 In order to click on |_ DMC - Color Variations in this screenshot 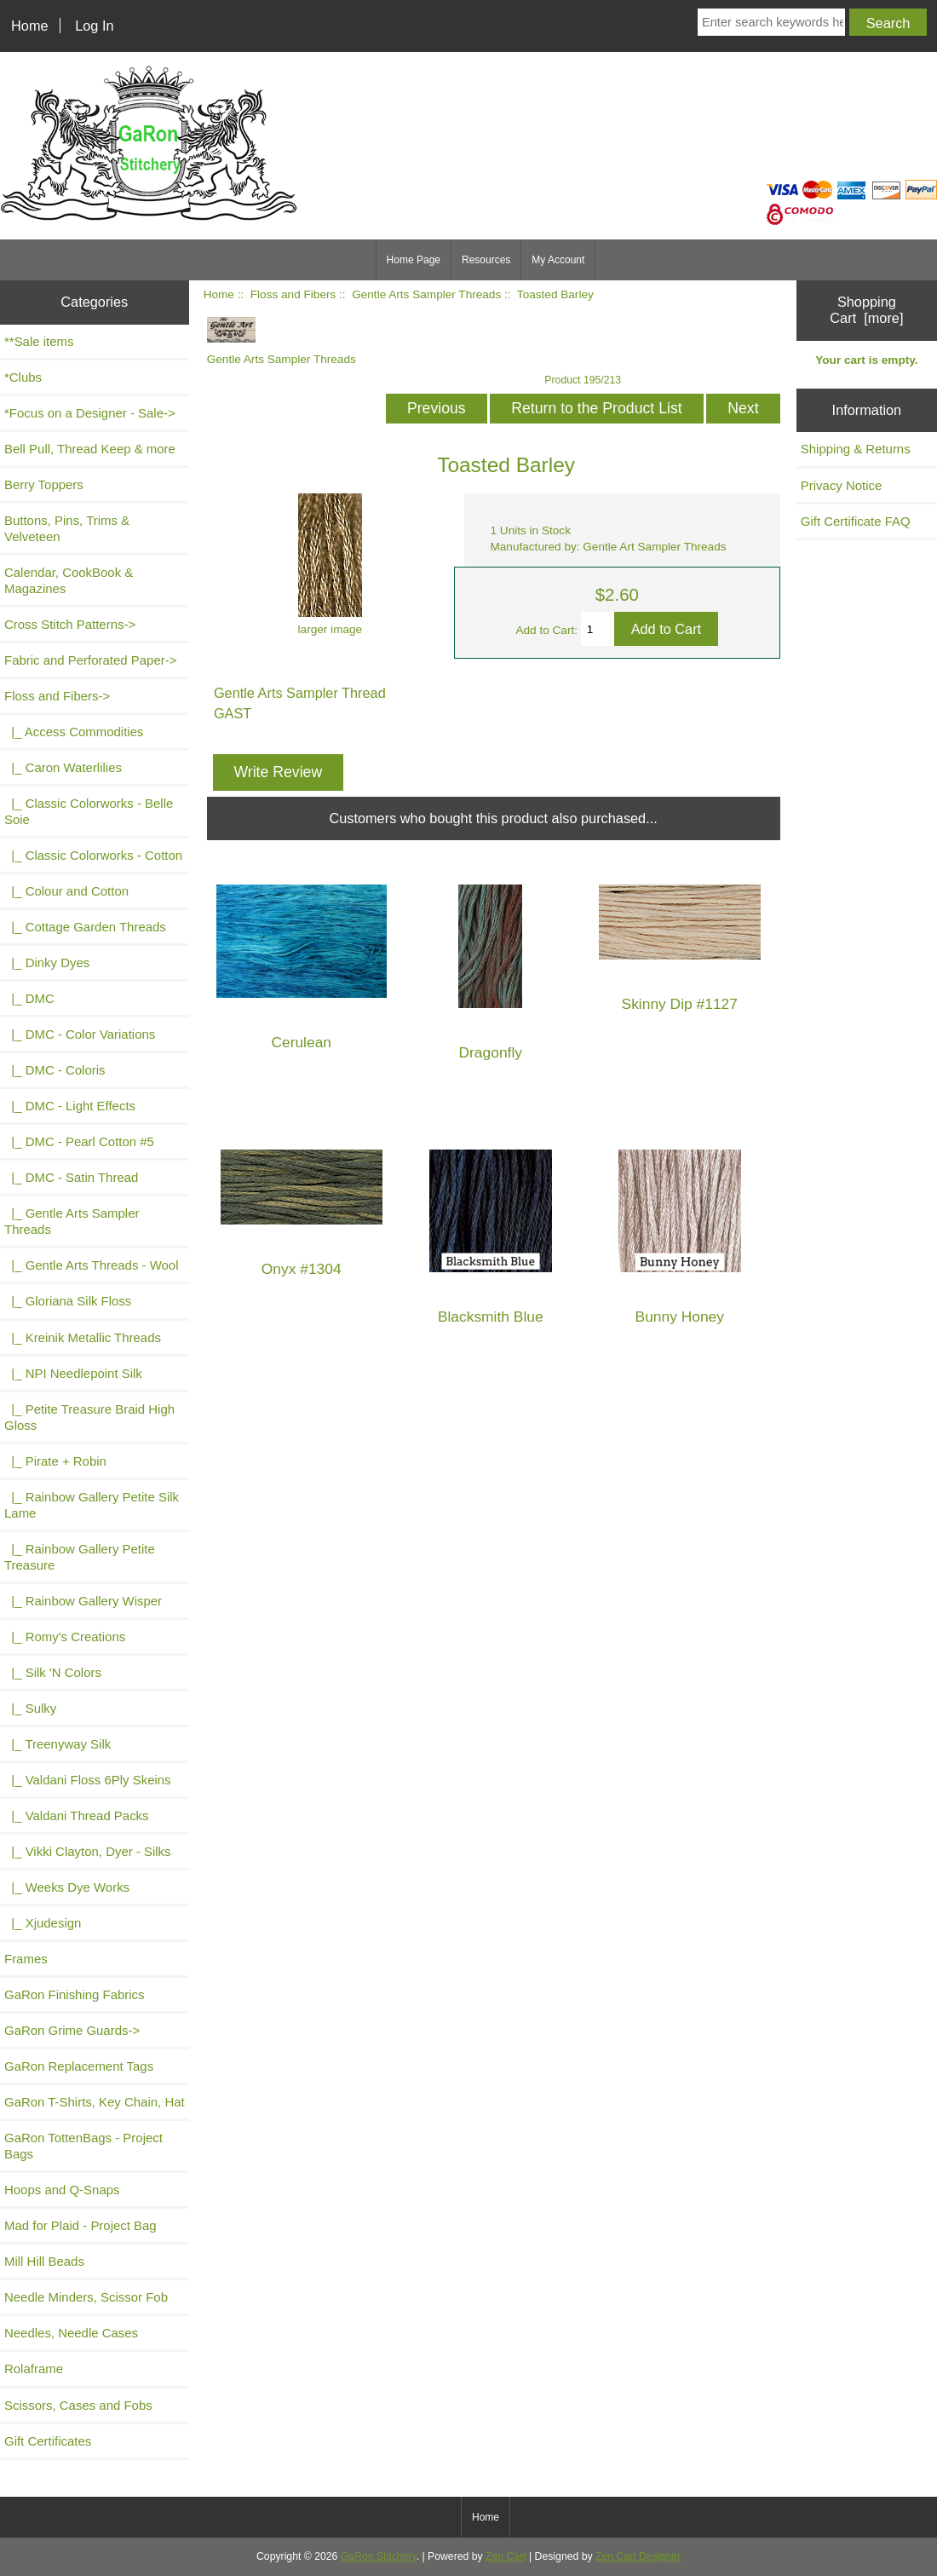, I will do `click(79, 1034)`.